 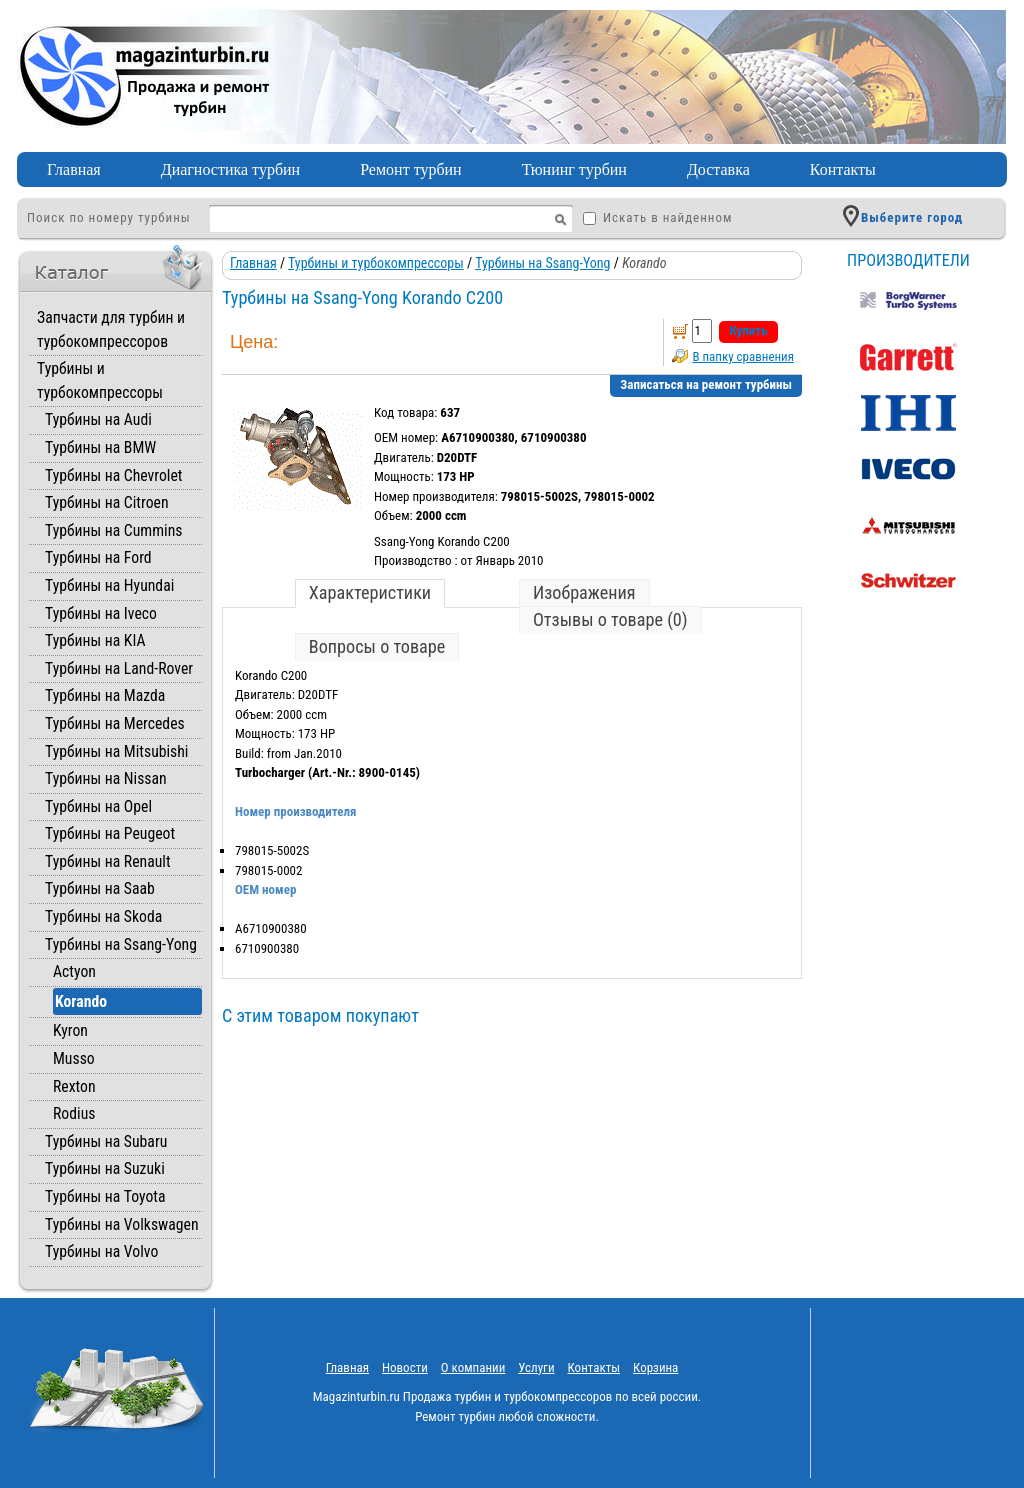 What do you see at coordinates (101, 613) in the screenshot?
I see `Турбины на Iveco` at bounding box center [101, 613].